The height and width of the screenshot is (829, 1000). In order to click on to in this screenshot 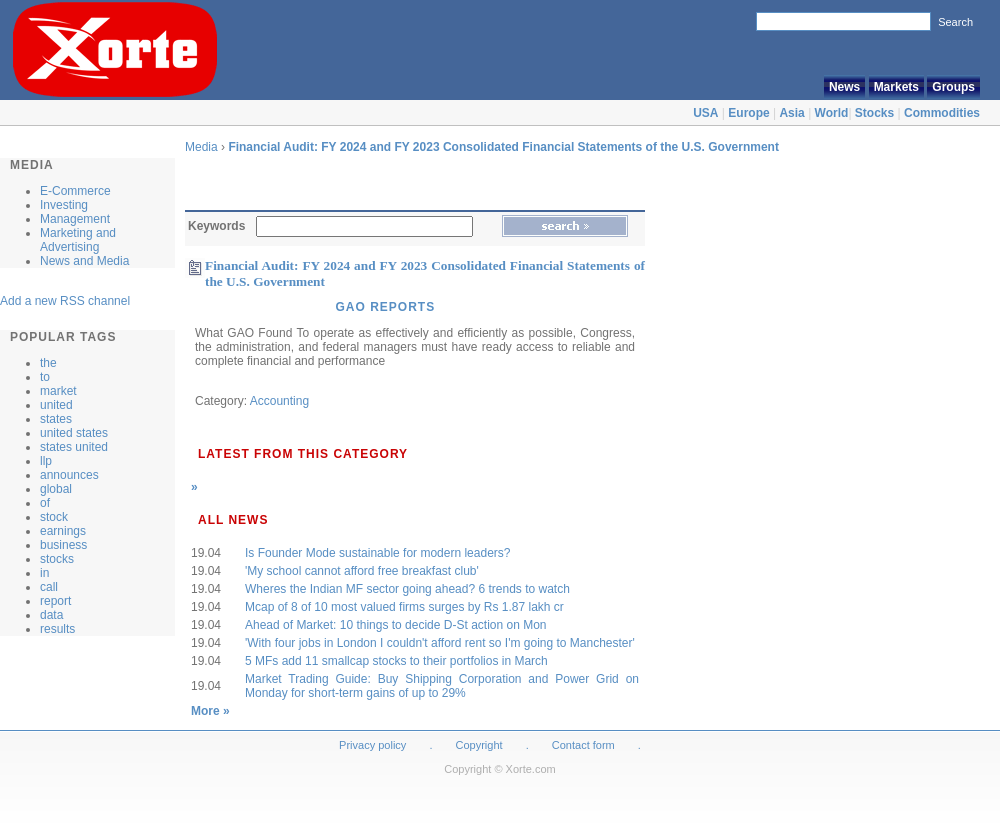, I will do `click(45, 377)`.